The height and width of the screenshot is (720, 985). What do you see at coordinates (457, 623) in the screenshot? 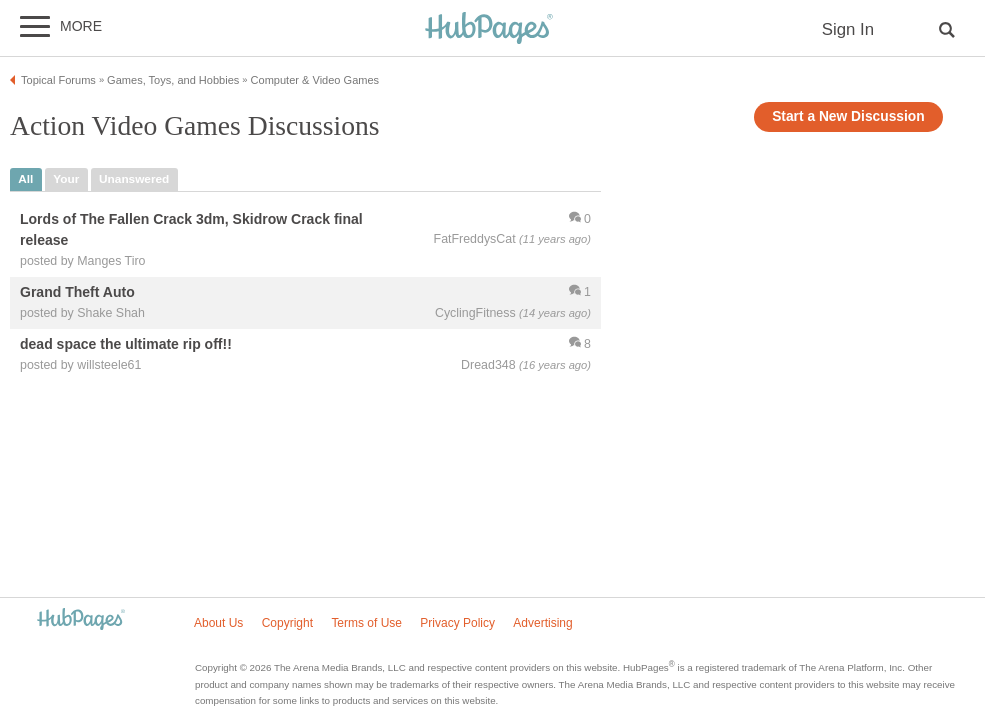
I see `Privacy Policy` at bounding box center [457, 623].